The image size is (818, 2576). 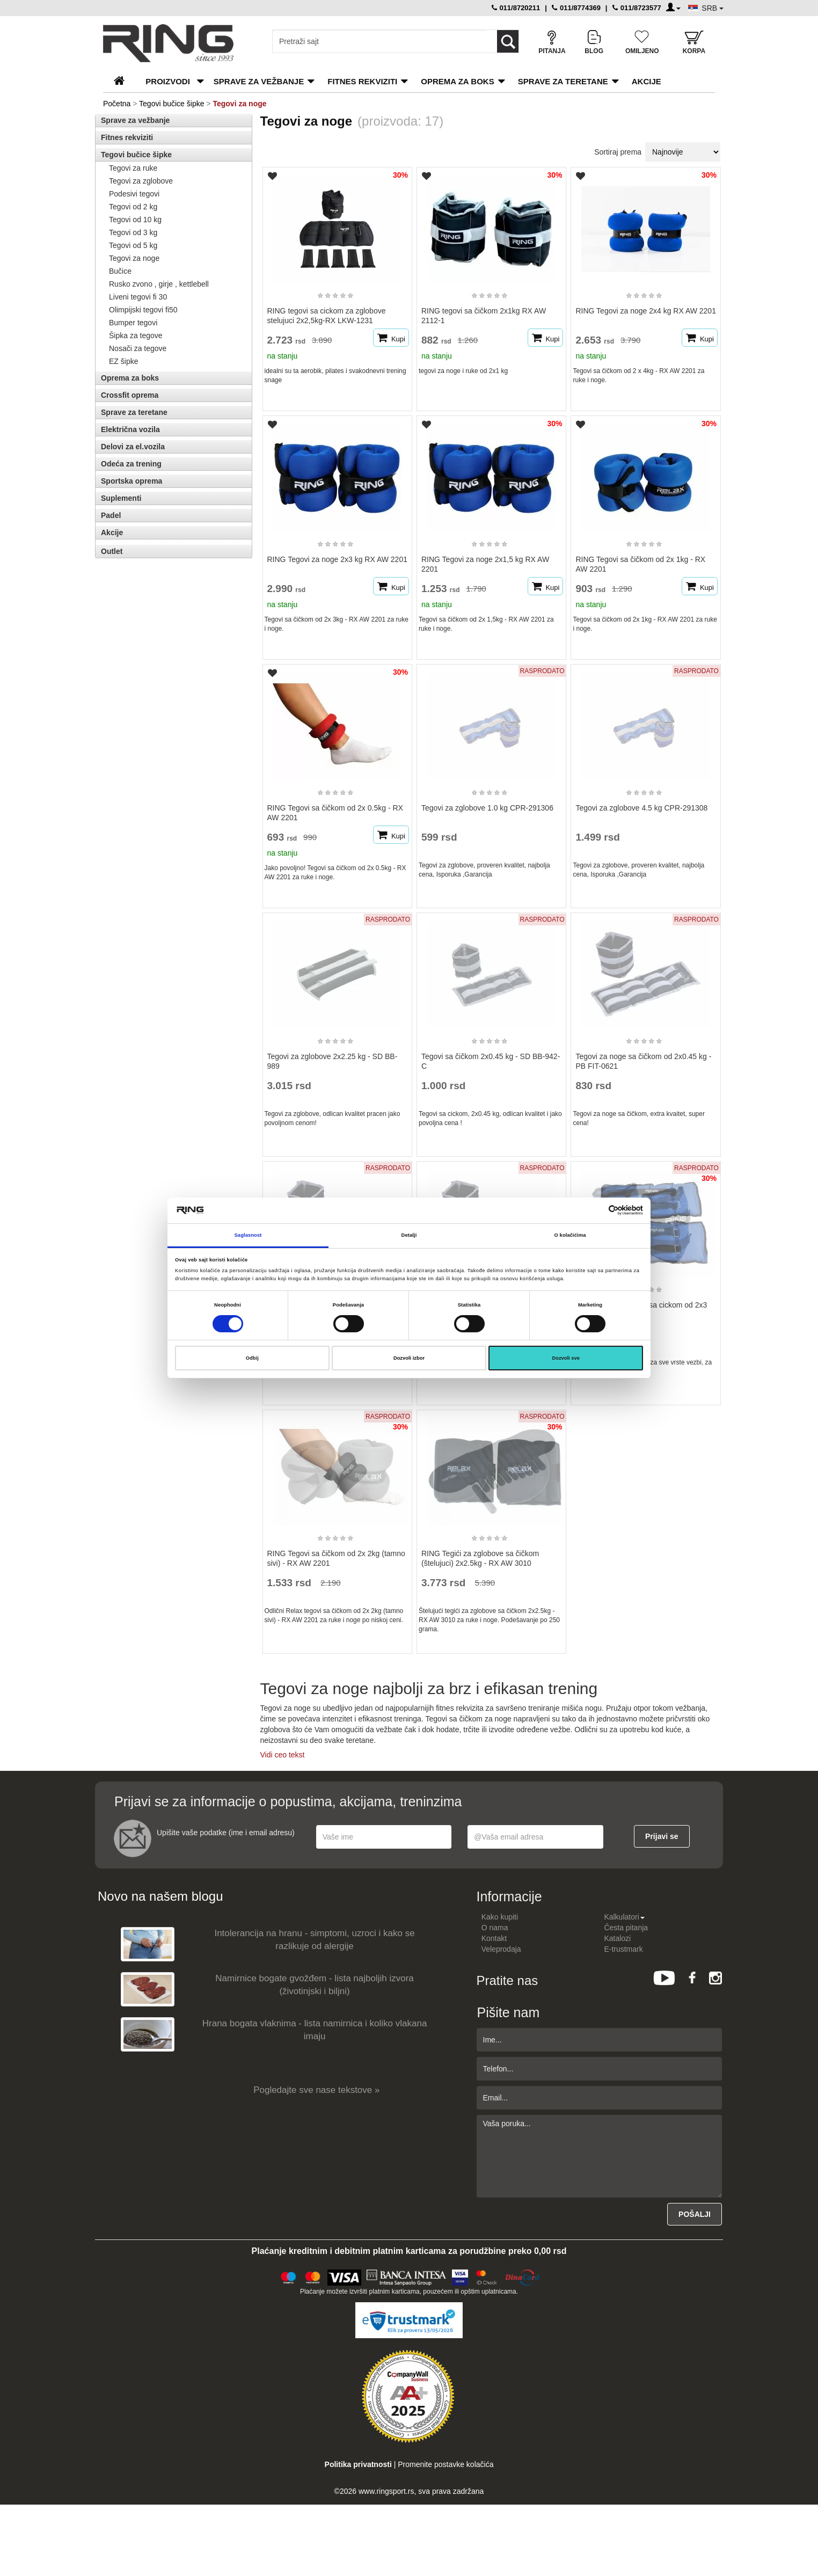 What do you see at coordinates (645, 311) in the screenshot?
I see `RING Tegovi za noge 2x4 kg RX AW 2201` at bounding box center [645, 311].